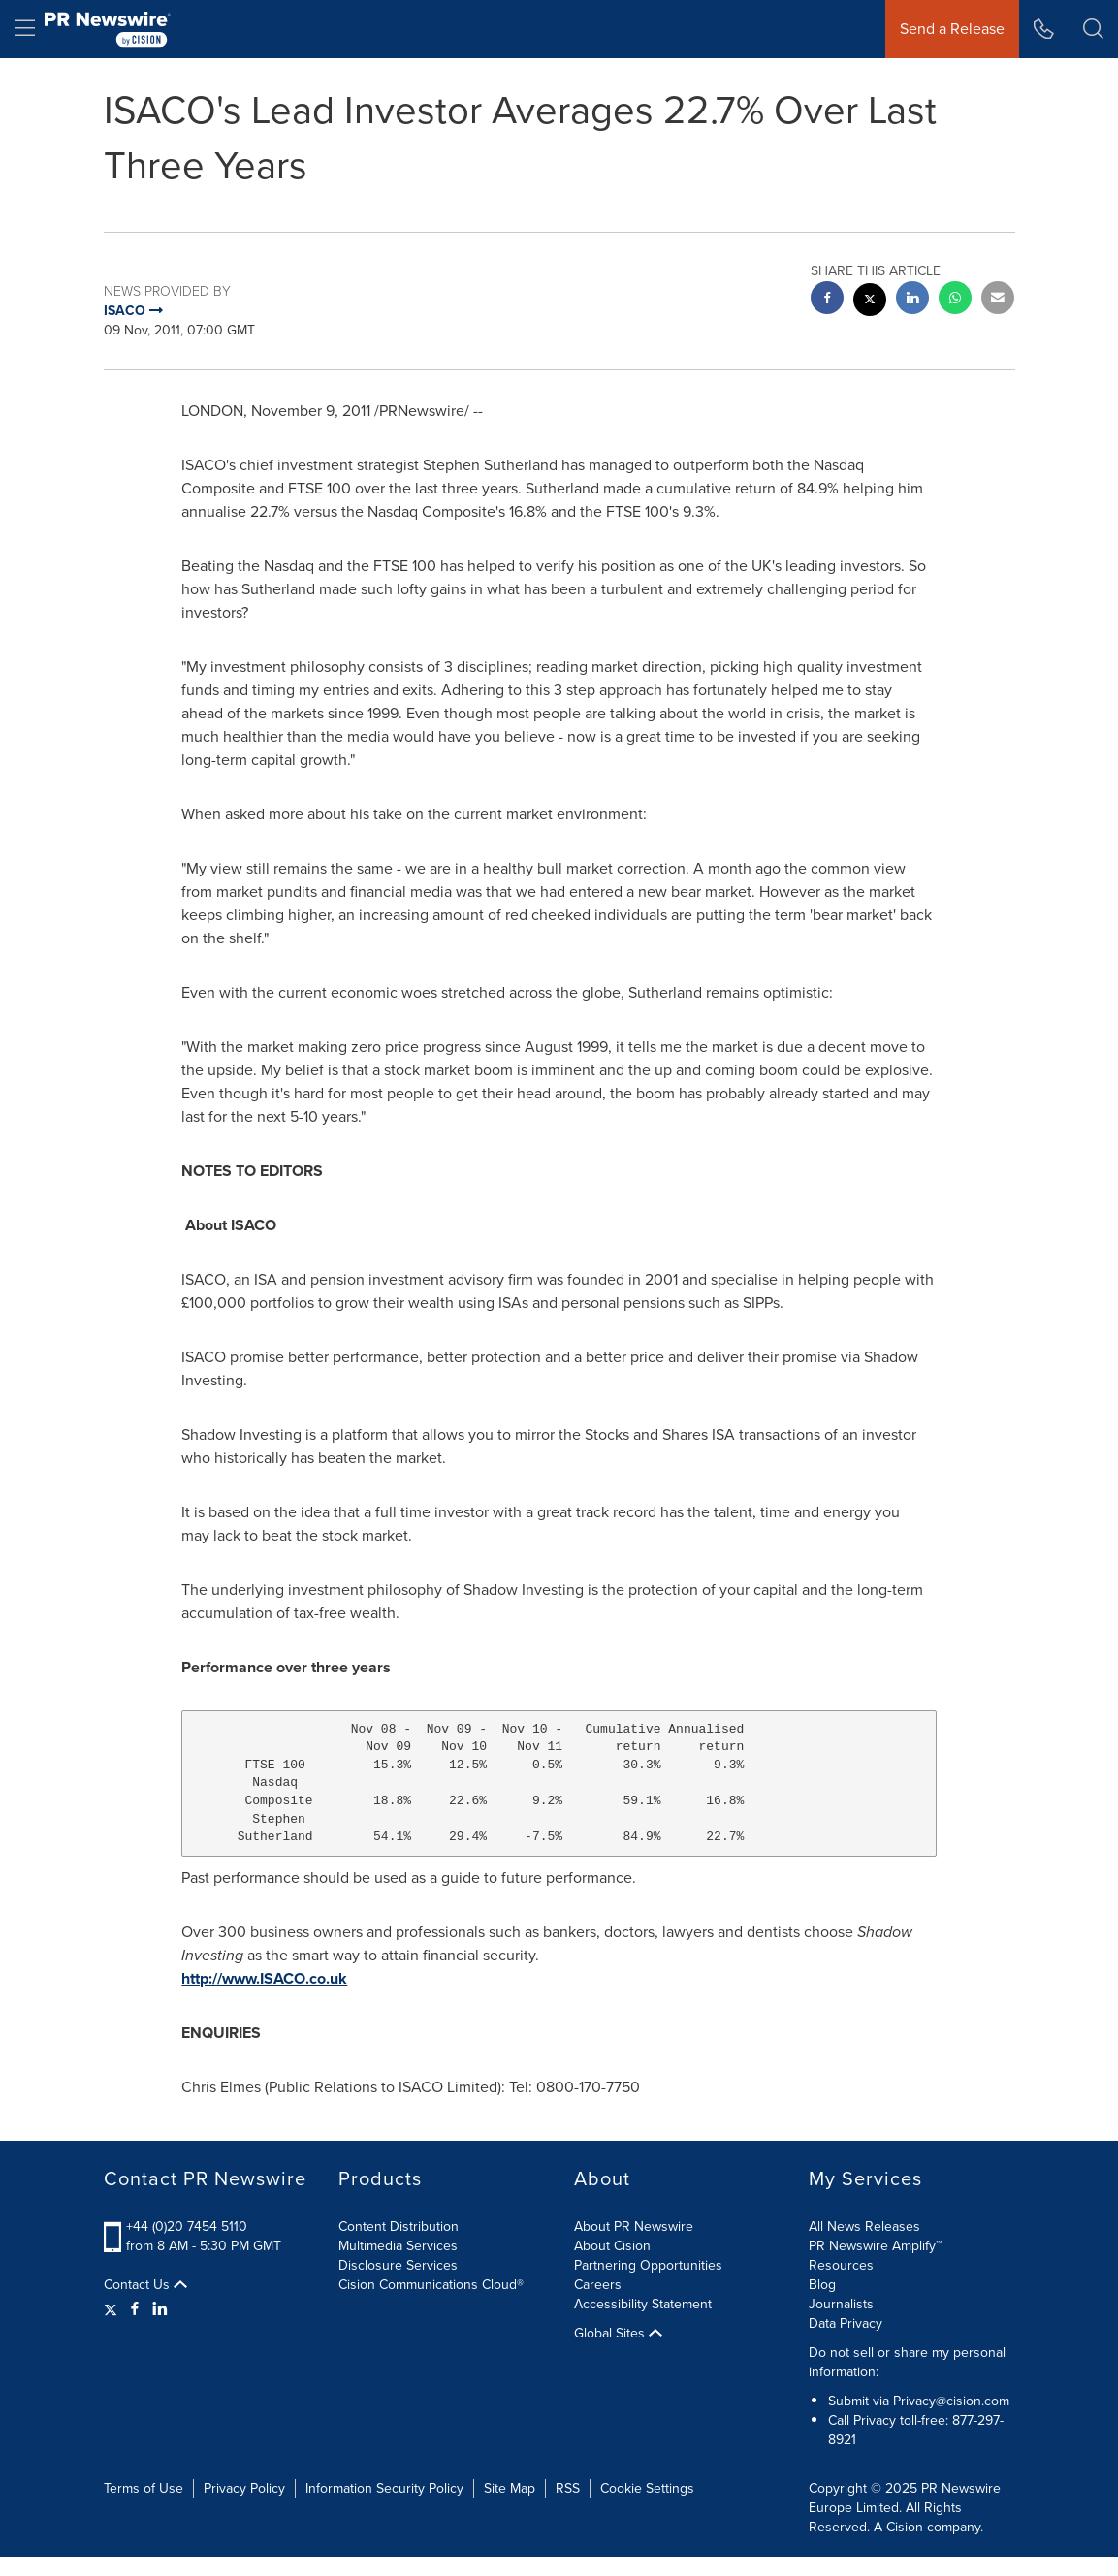  What do you see at coordinates (398, 2265) in the screenshot?
I see `Disclosure Services` at bounding box center [398, 2265].